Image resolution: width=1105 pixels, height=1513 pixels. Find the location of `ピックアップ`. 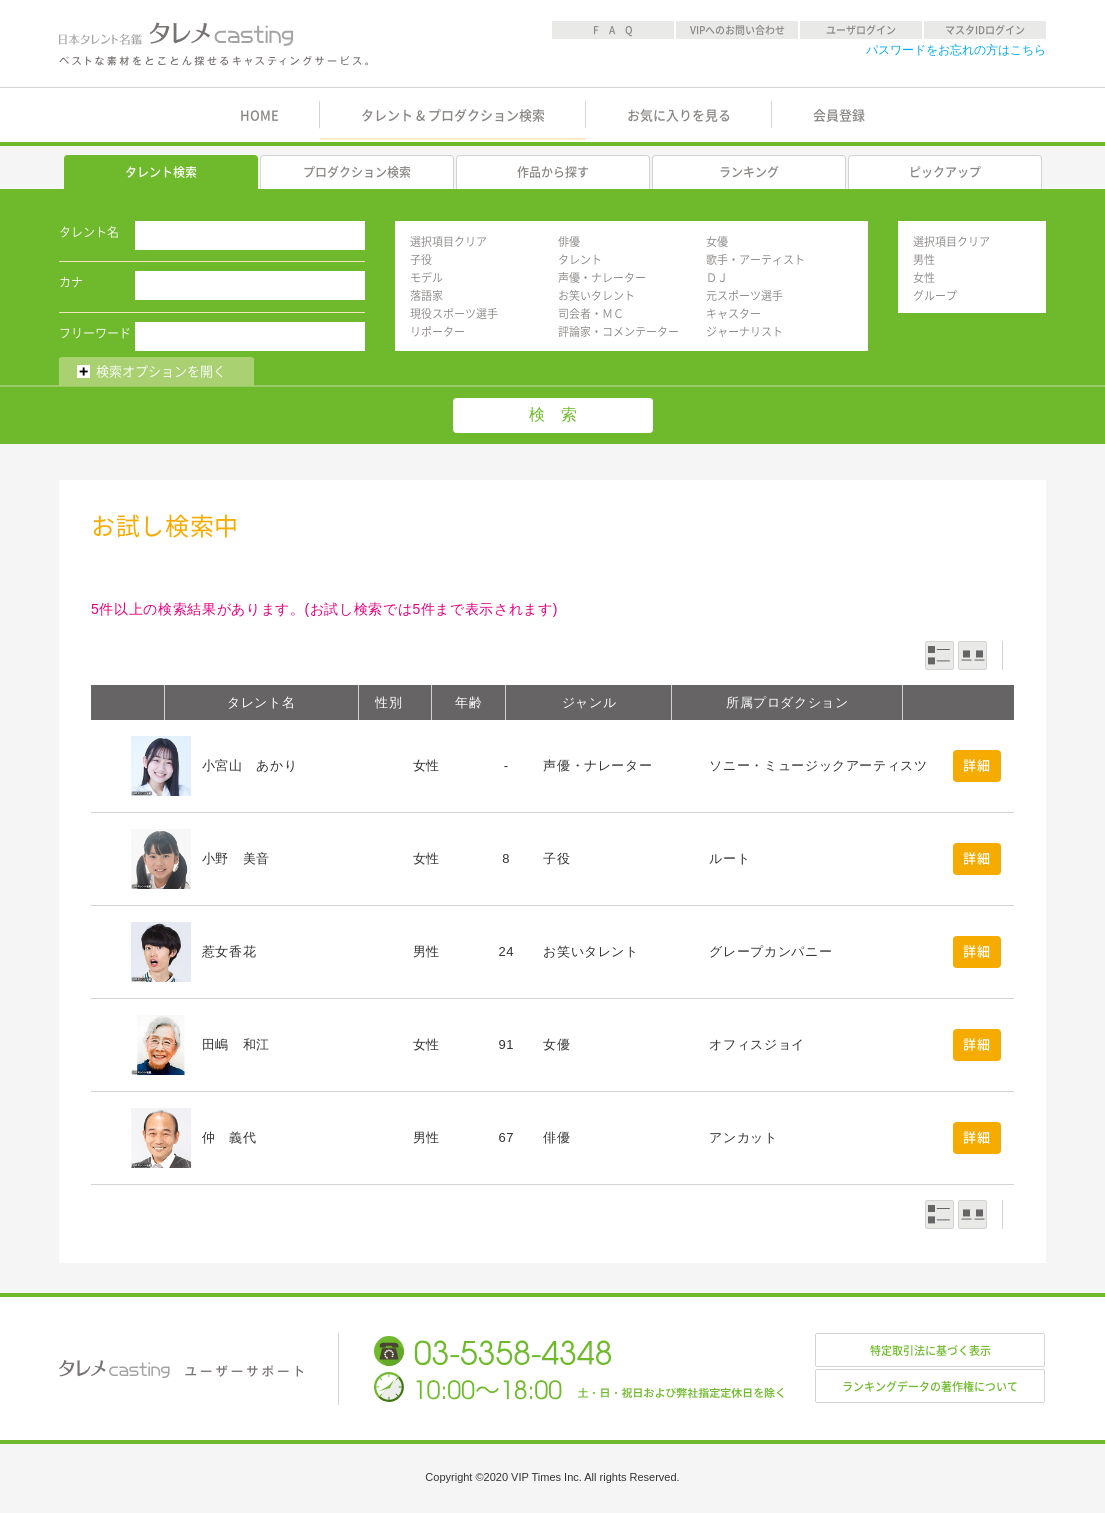

ピックアップ is located at coordinates (945, 172).